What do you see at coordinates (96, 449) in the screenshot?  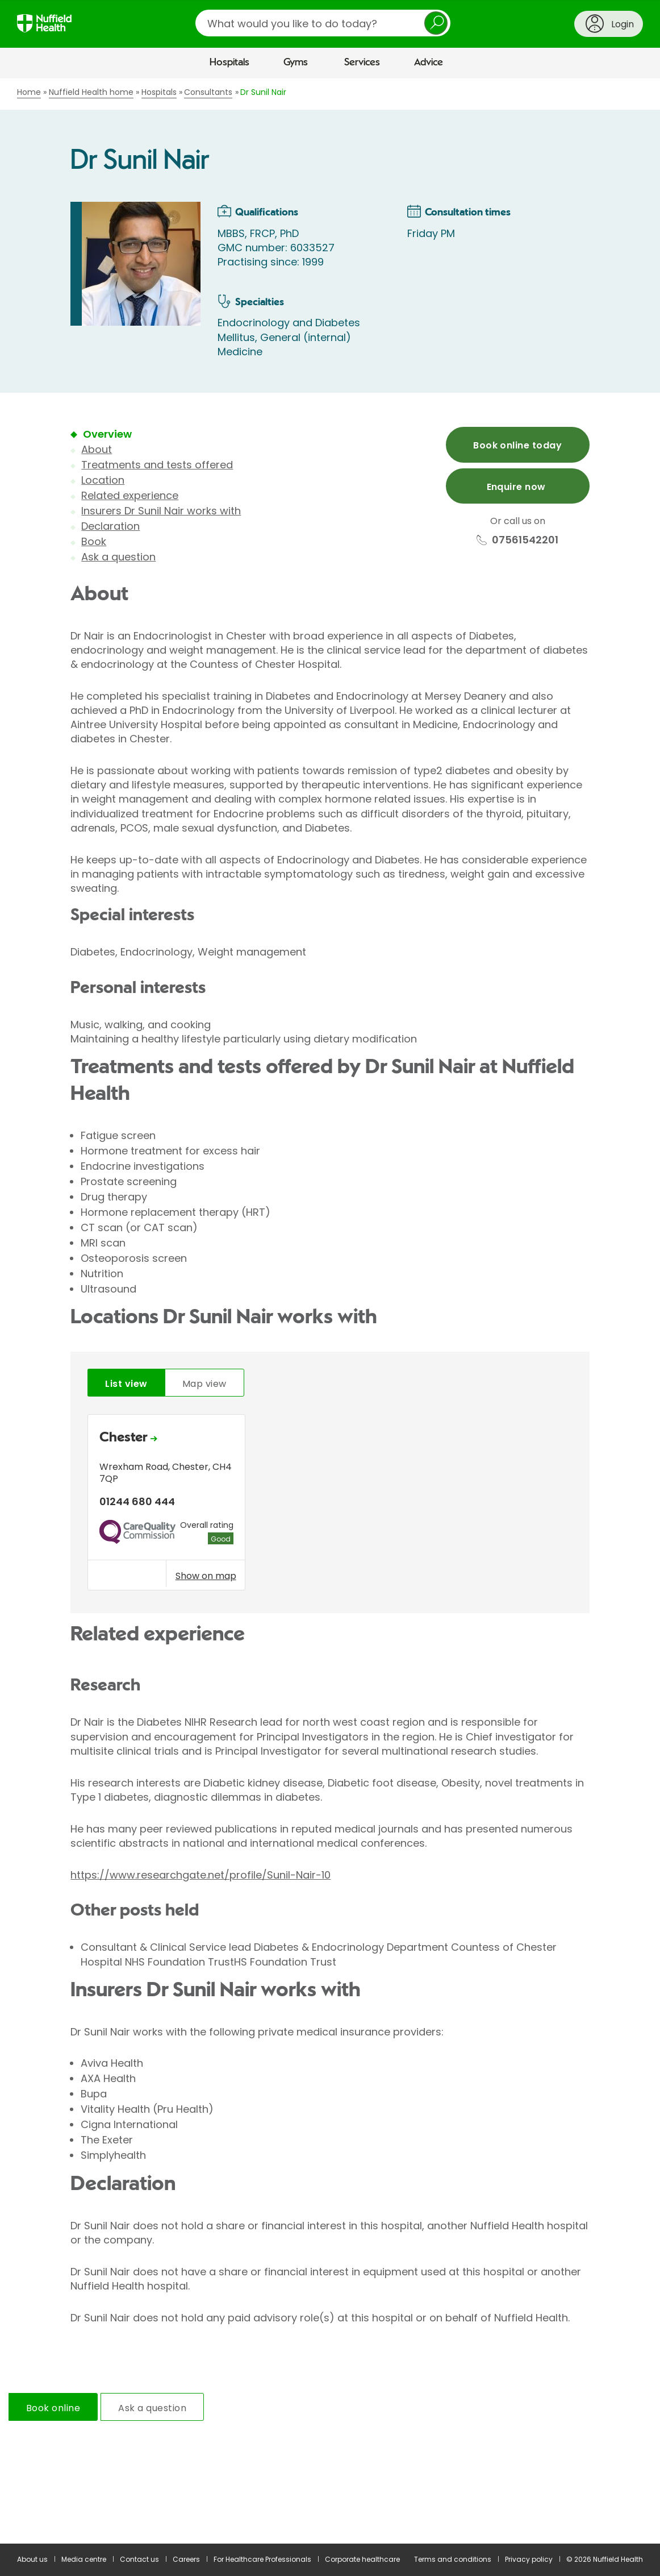 I see `About` at bounding box center [96, 449].